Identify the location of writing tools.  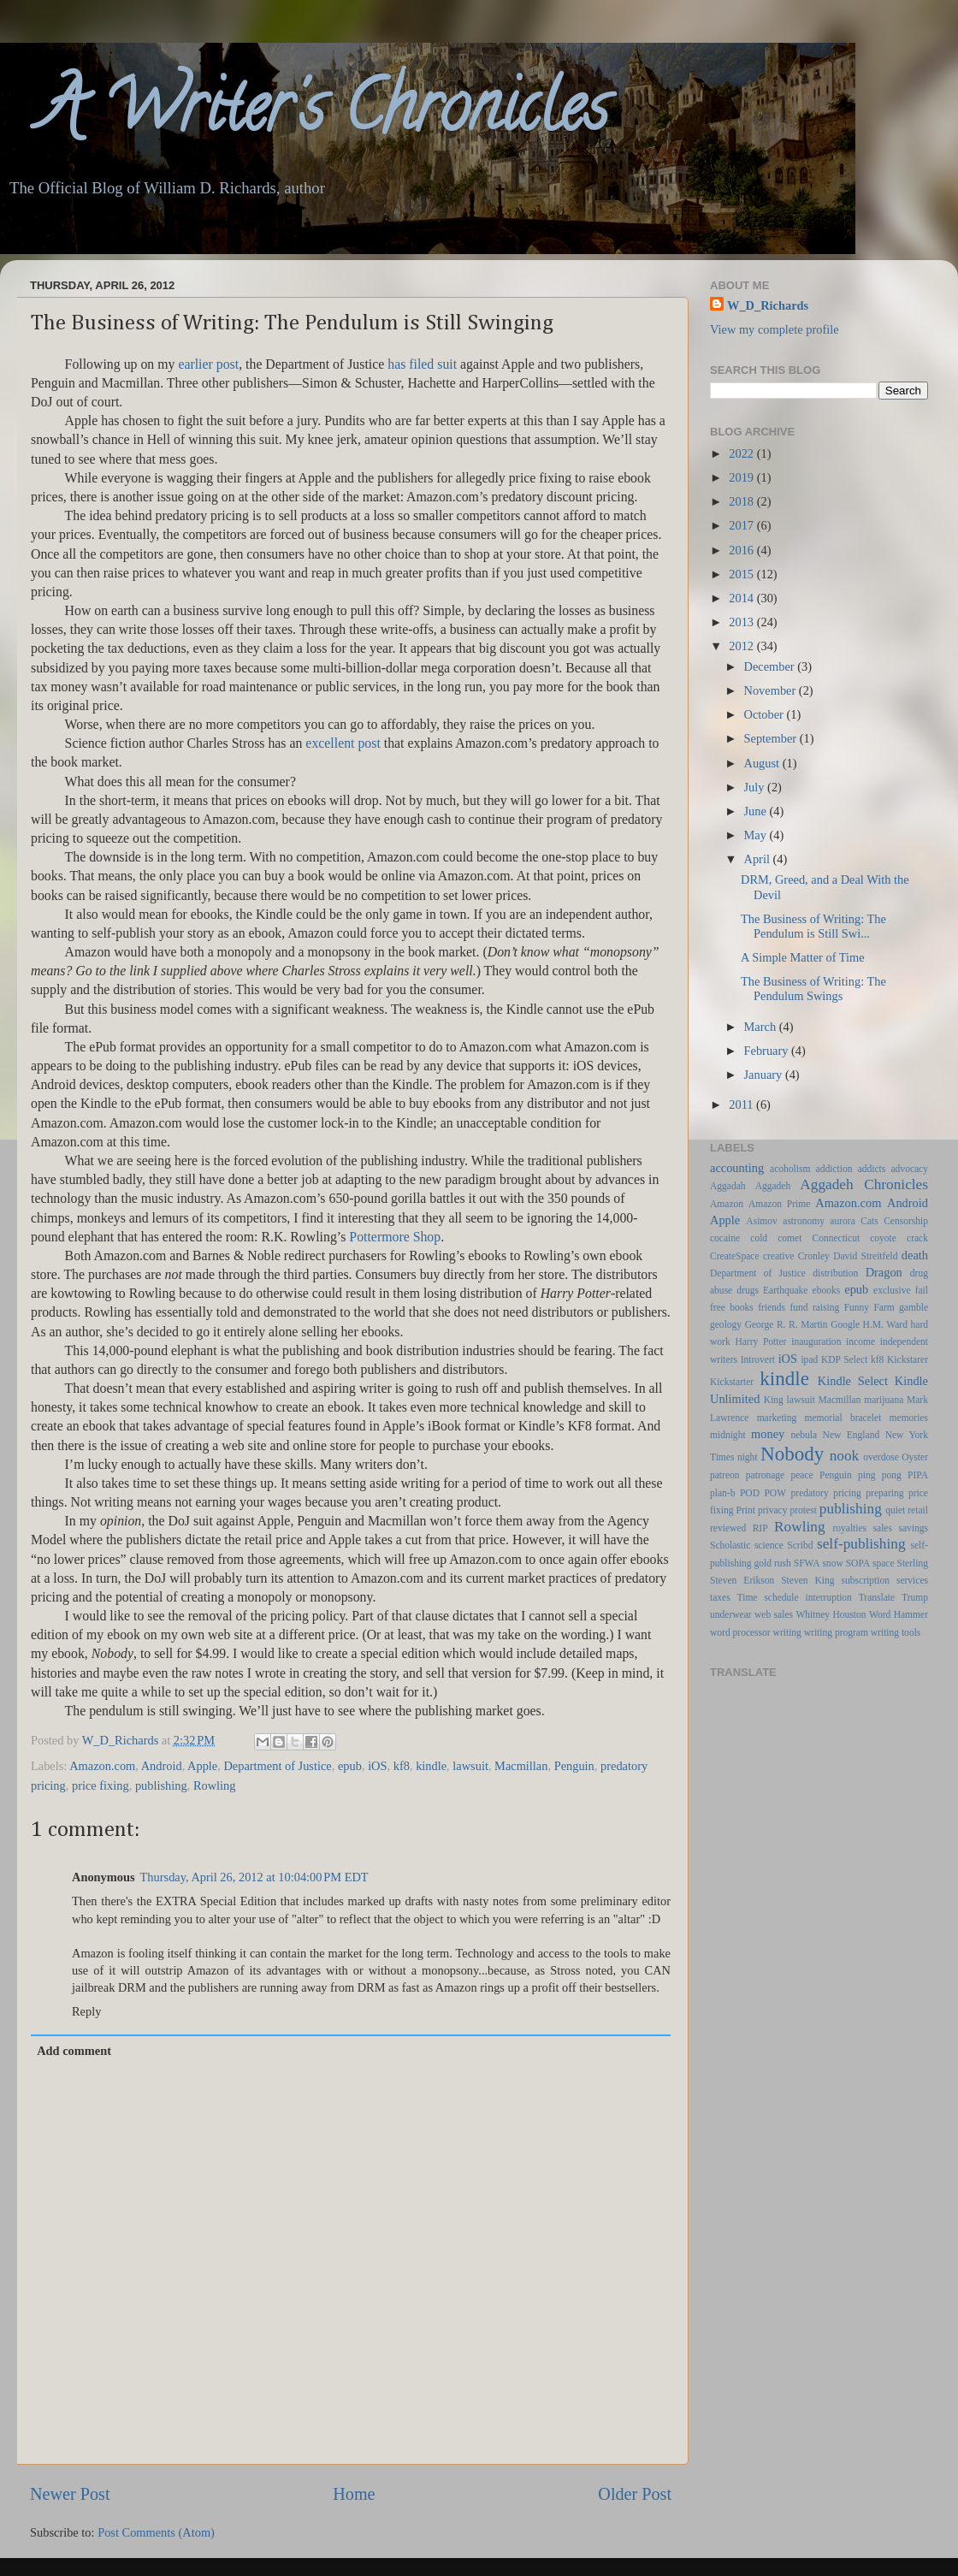
(896, 1632).